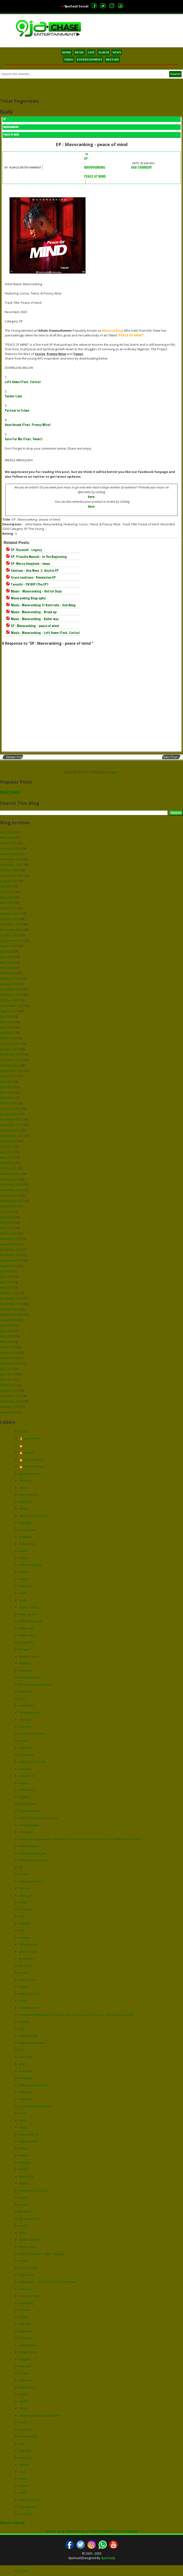 This screenshot has width=183, height=2576. What do you see at coordinates (8, 1385) in the screenshot?
I see `March 2017` at bounding box center [8, 1385].